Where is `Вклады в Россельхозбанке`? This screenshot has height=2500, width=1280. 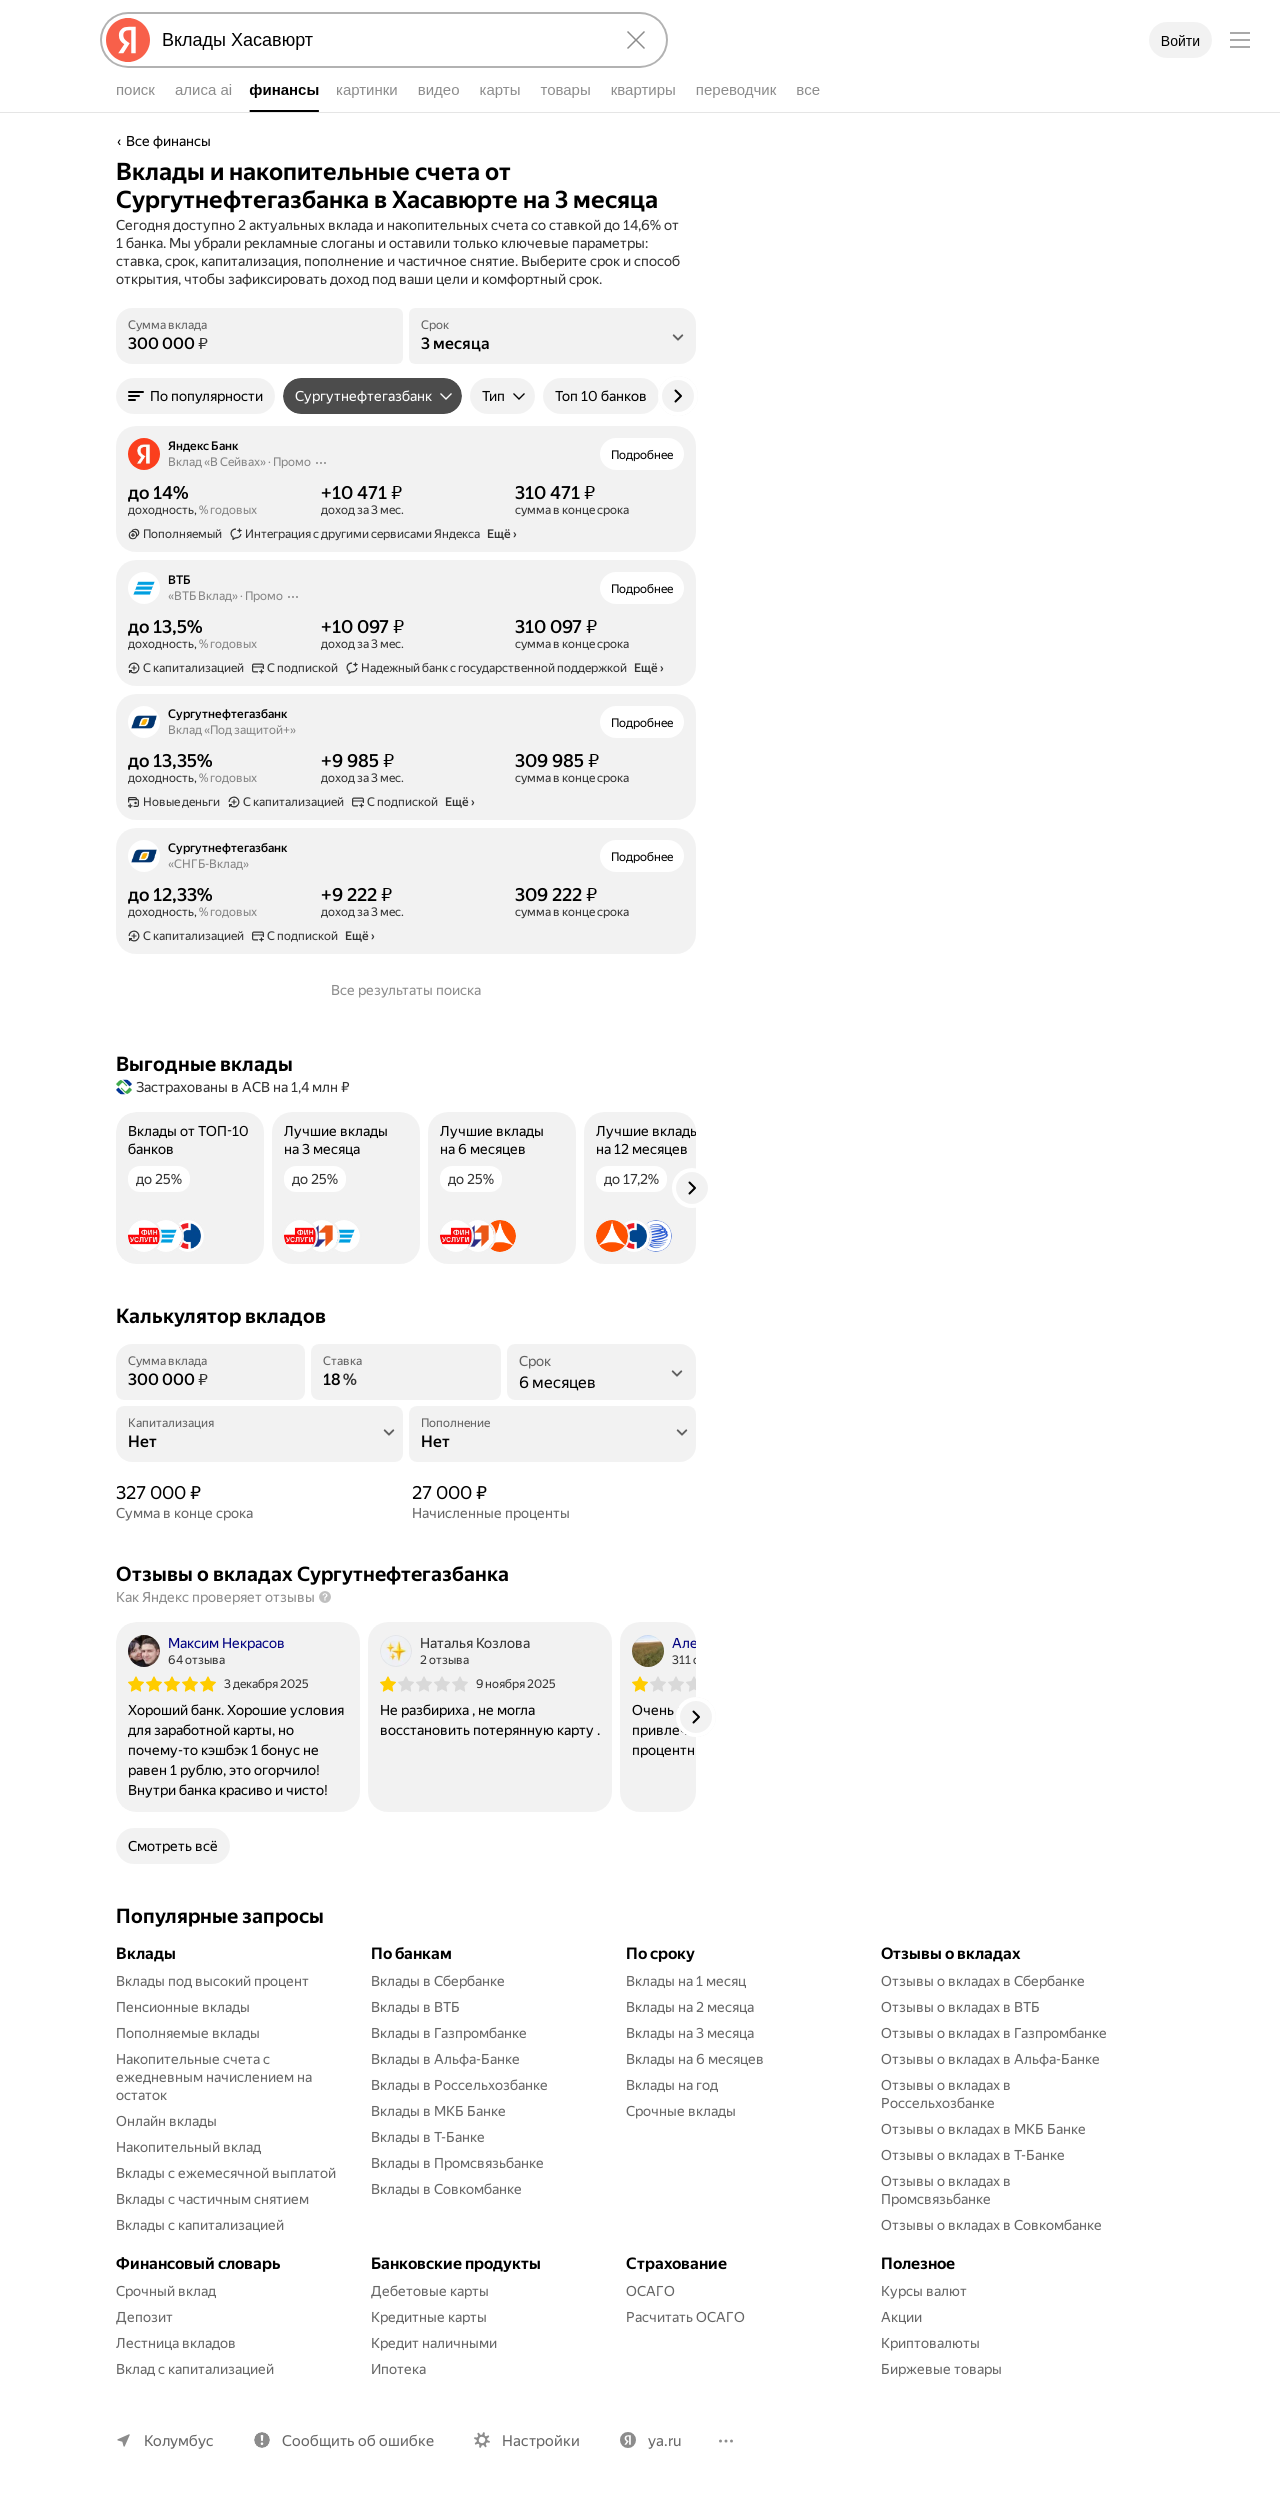 Вклады в Россельхозбанке is located at coordinates (459, 2085).